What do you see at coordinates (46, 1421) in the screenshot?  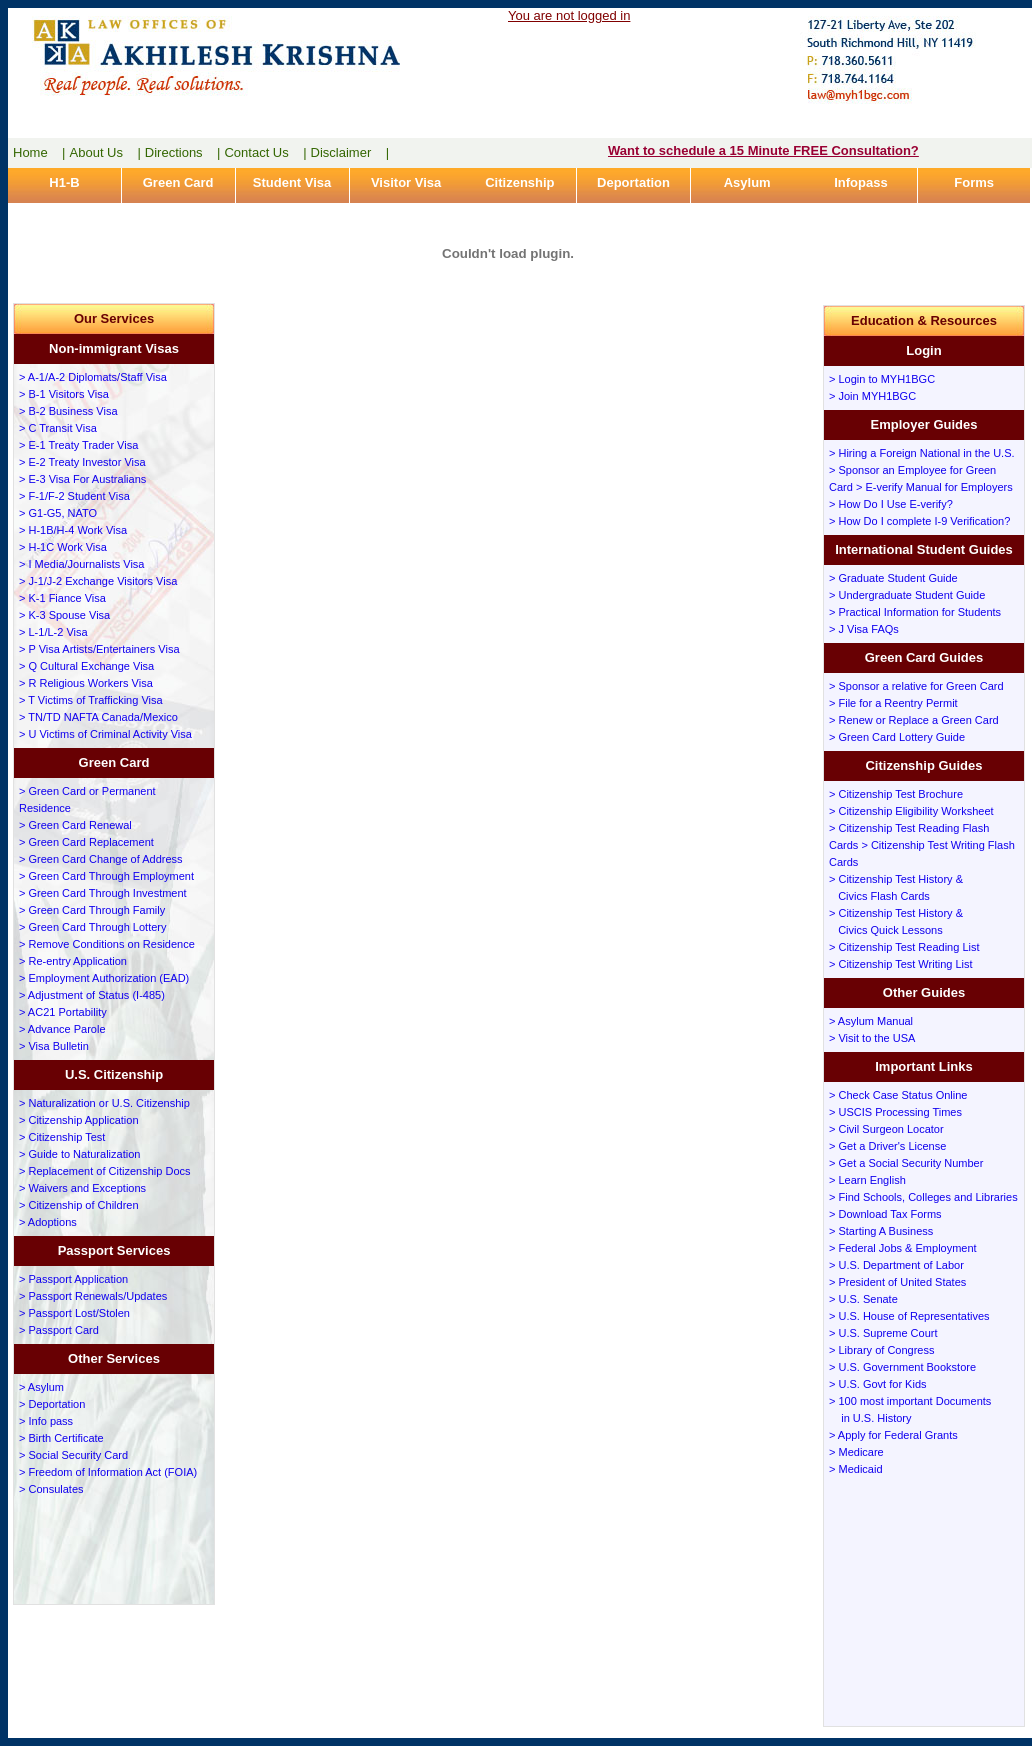 I see `> Info pass` at bounding box center [46, 1421].